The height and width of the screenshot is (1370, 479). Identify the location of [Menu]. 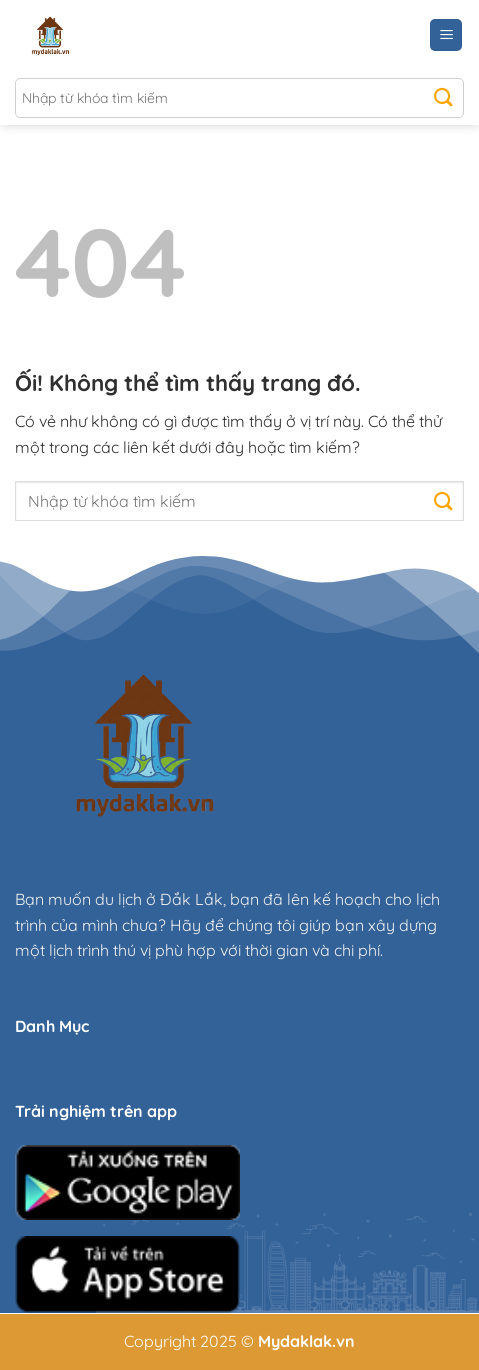
(446, 35).